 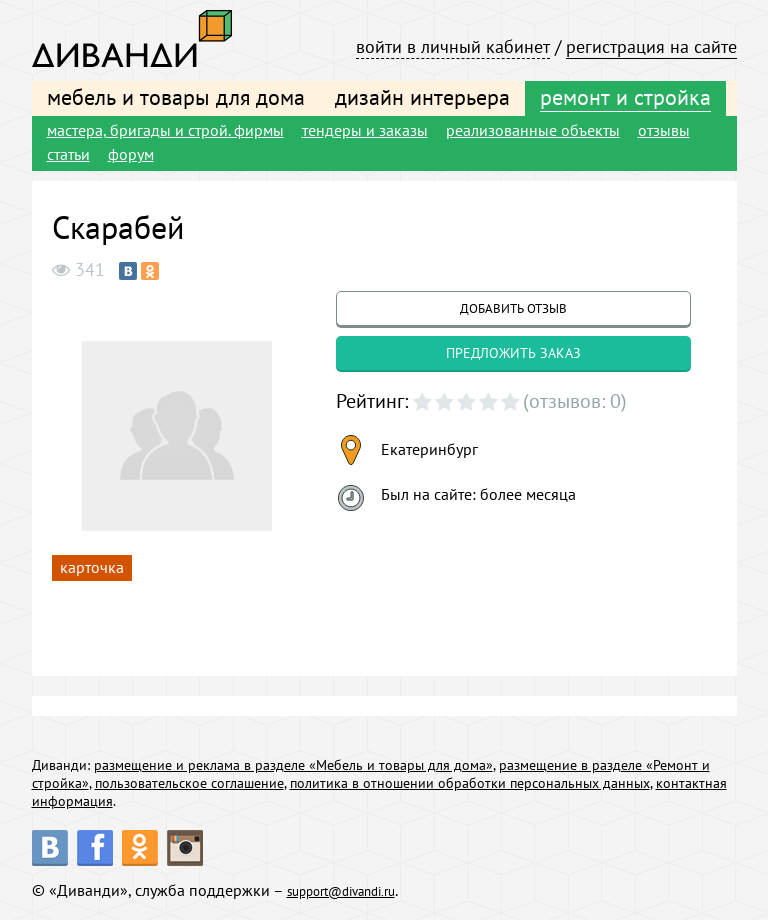 I want to click on реализованные объекты, so click(x=533, y=130).